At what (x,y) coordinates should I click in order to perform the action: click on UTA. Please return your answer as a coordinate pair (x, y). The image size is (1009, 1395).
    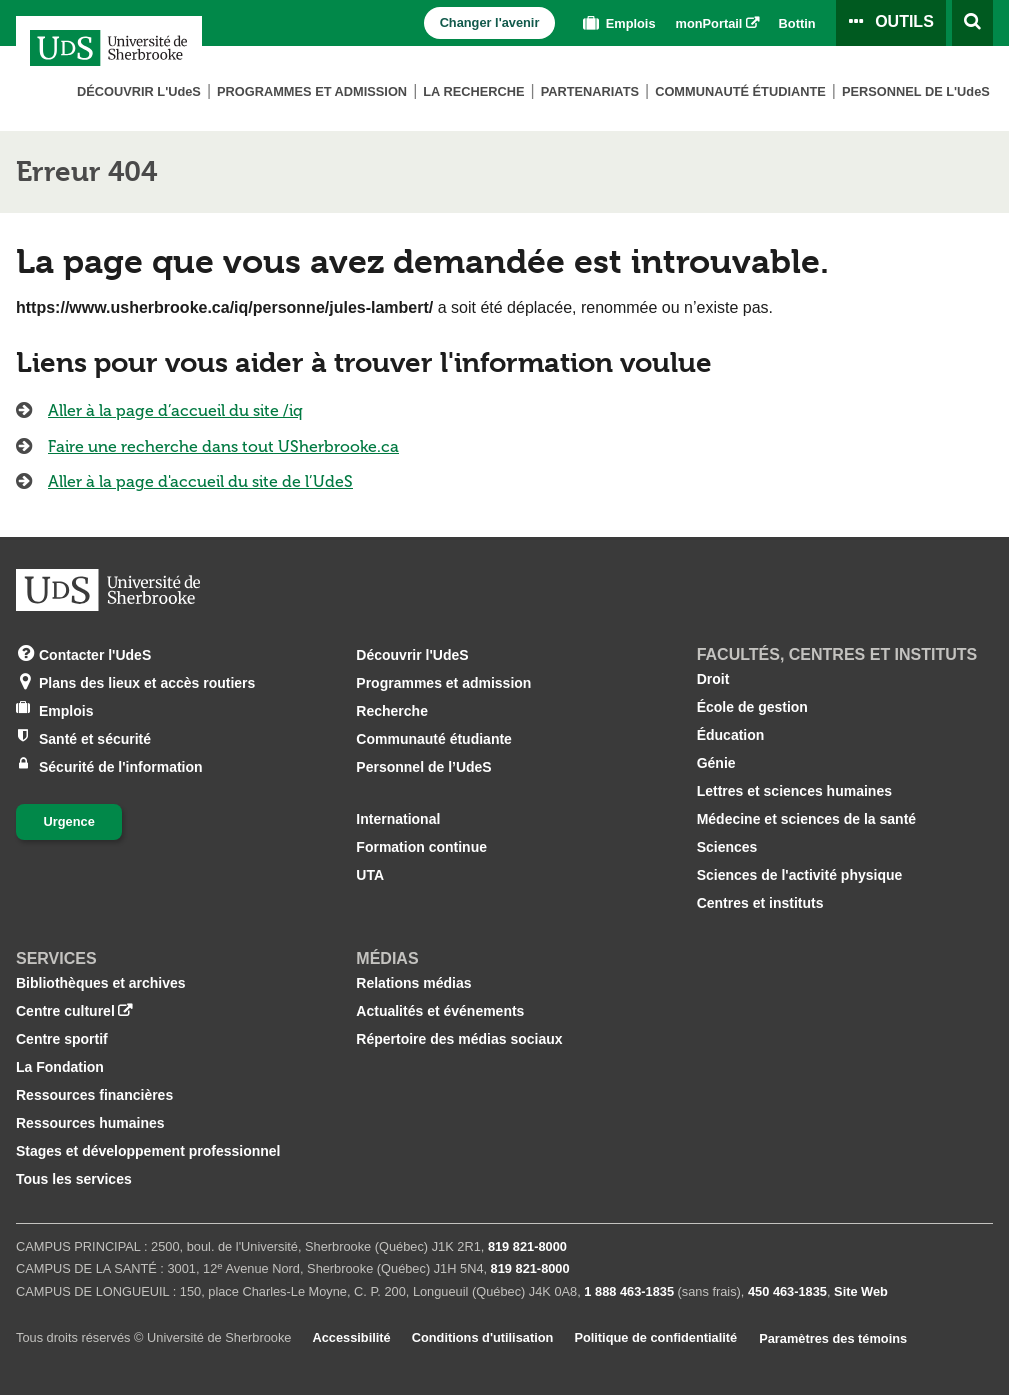
    Looking at the image, I should click on (370, 875).